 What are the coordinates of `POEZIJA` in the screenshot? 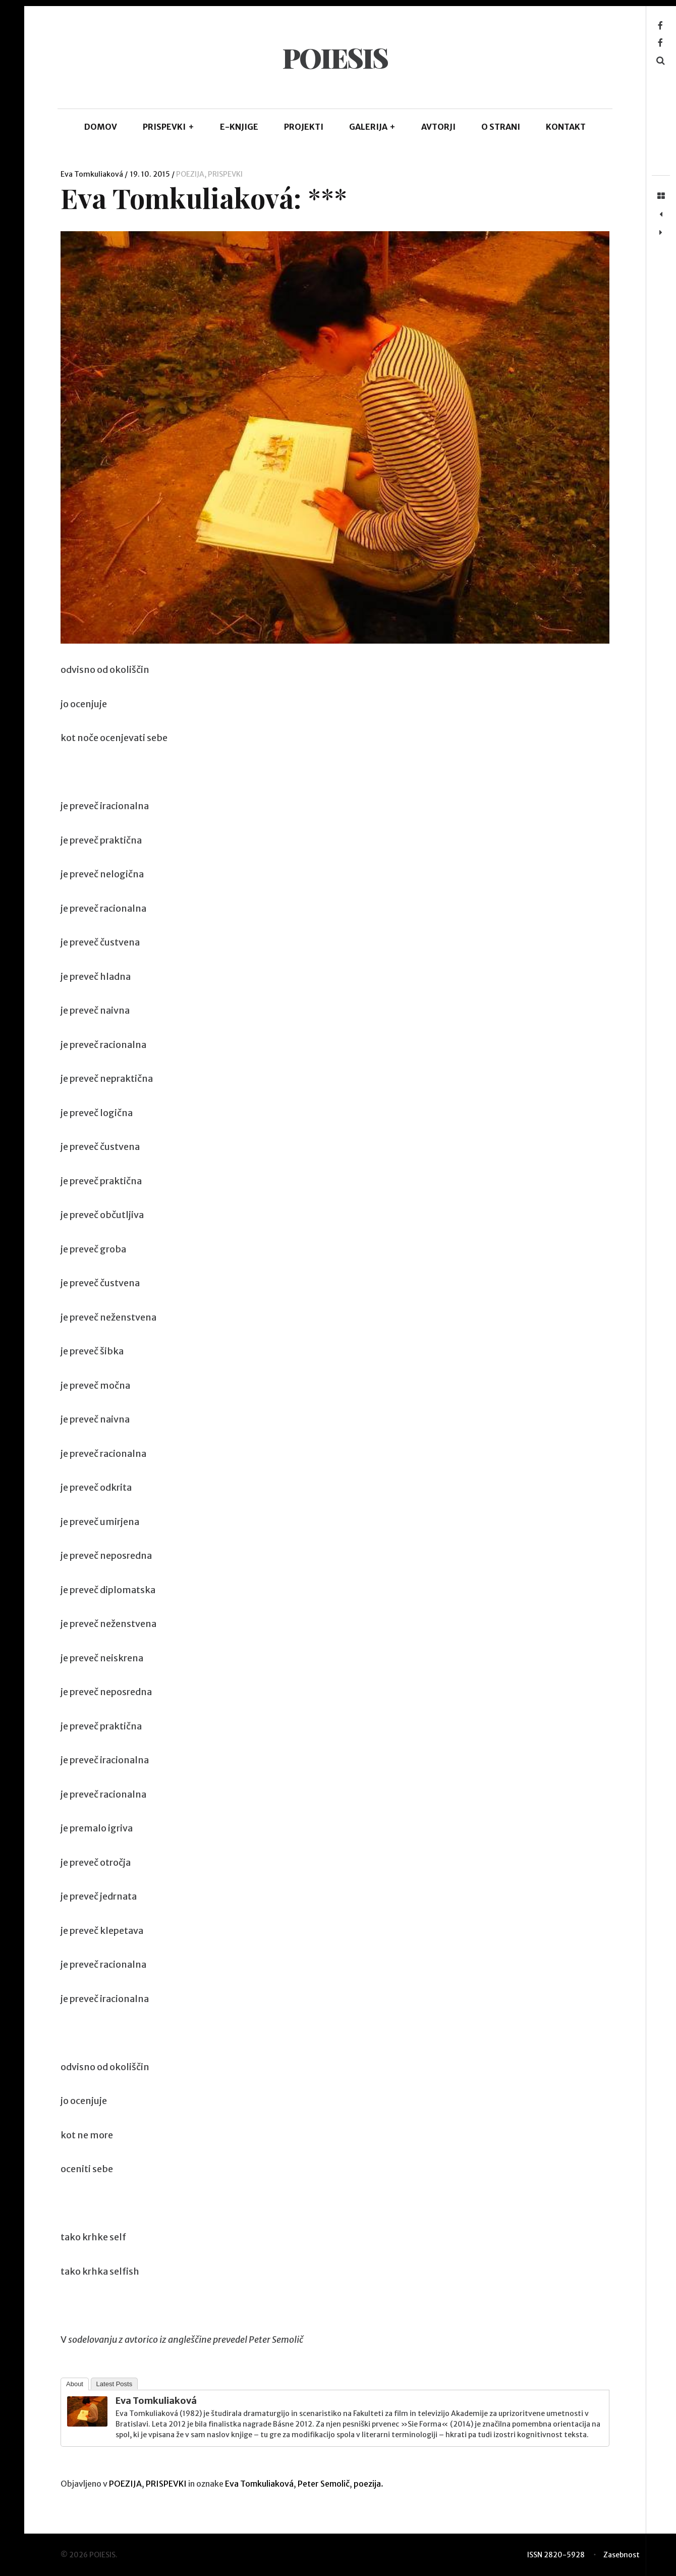 It's located at (190, 174).